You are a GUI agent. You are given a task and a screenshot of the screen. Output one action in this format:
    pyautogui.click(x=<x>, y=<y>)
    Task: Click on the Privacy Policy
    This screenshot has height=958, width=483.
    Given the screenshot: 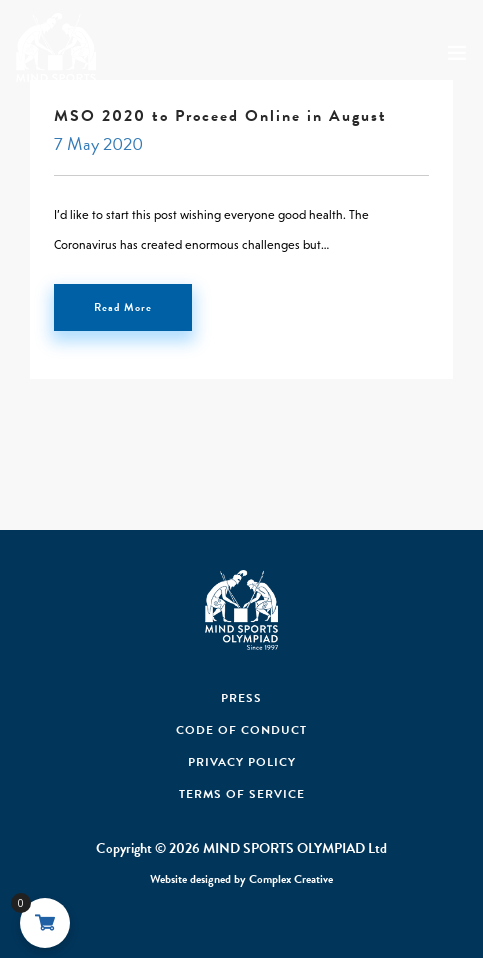 What is the action you would take?
    pyautogui.click(x=242, y=762)
    